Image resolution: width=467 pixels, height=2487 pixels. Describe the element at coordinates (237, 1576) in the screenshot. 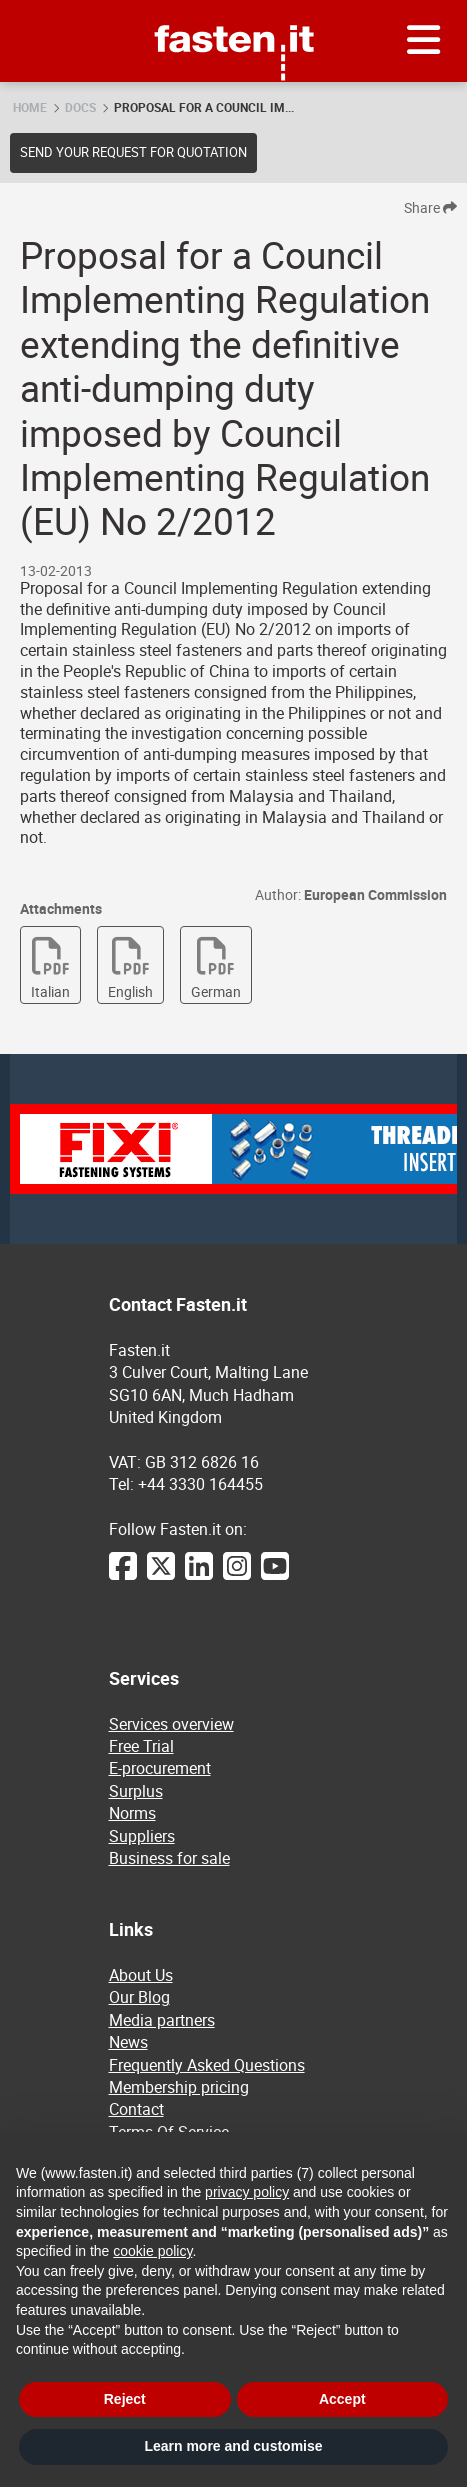

I see `[Instagram]` at that location.